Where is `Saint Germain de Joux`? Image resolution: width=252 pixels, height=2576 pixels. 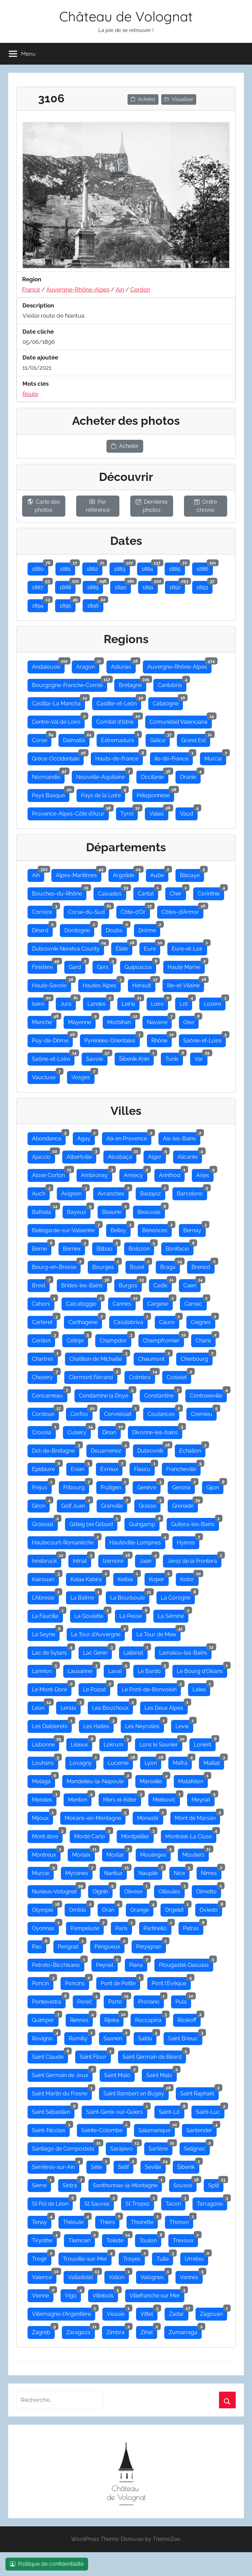 Saint Germain de Joux is located at coordinates (62, 2073).